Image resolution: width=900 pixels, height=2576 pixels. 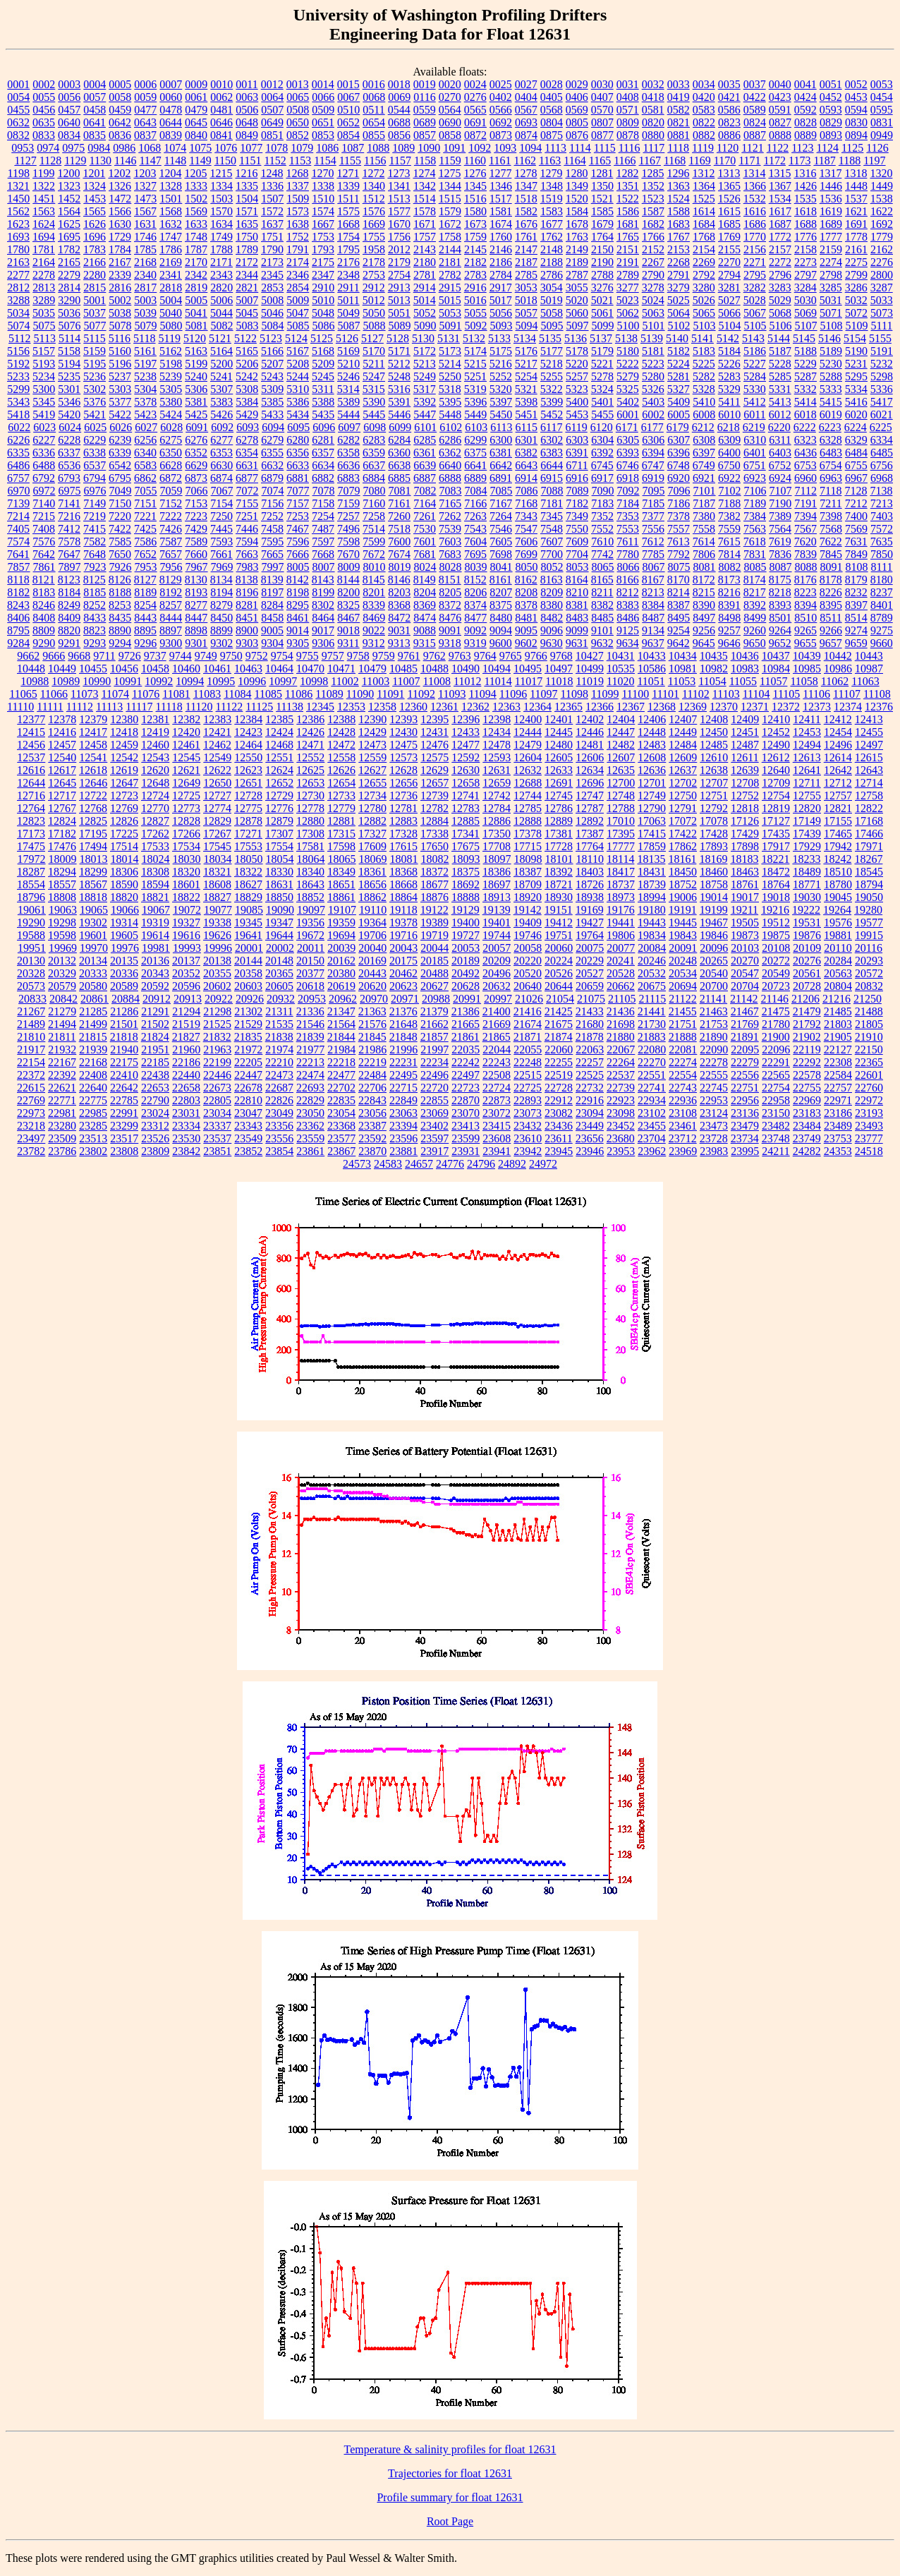 I want to click on 21347, so click(x=341, y=1011).